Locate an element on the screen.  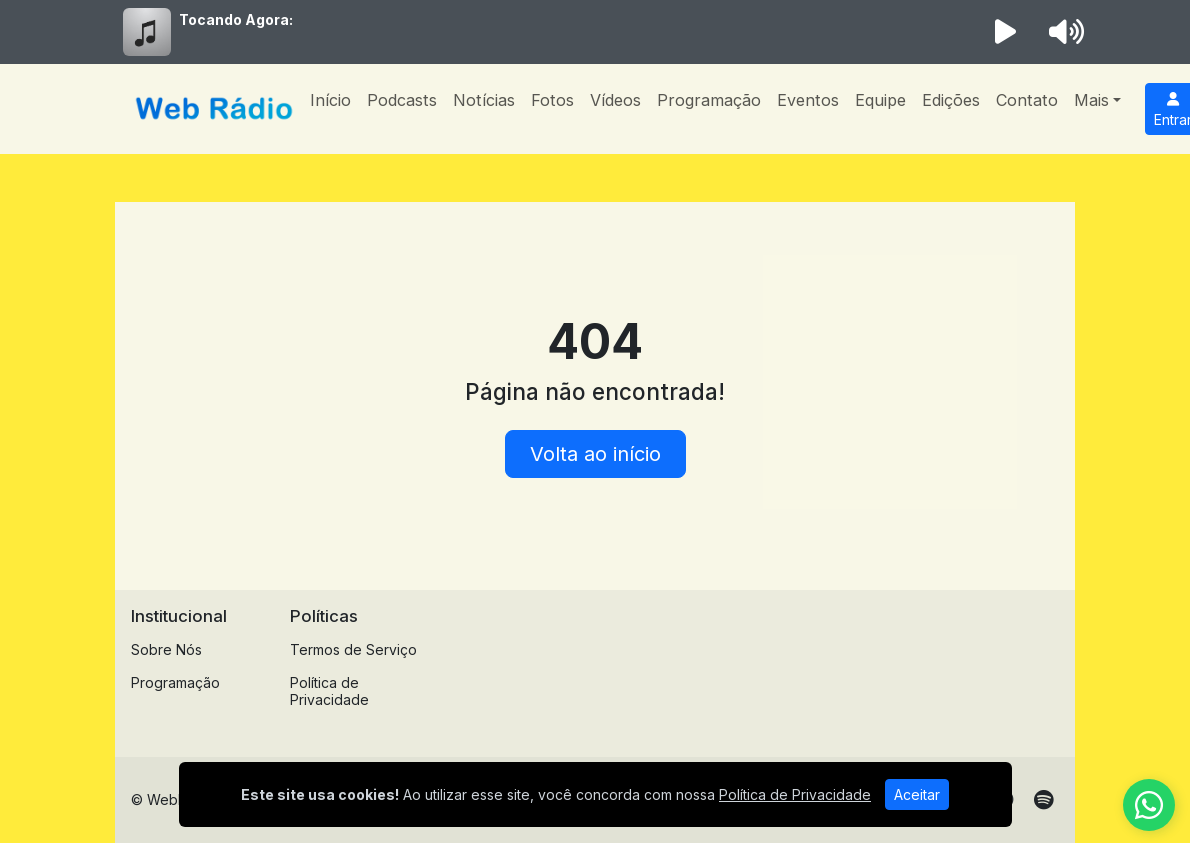
Programação is located at coordinates (709, 100).